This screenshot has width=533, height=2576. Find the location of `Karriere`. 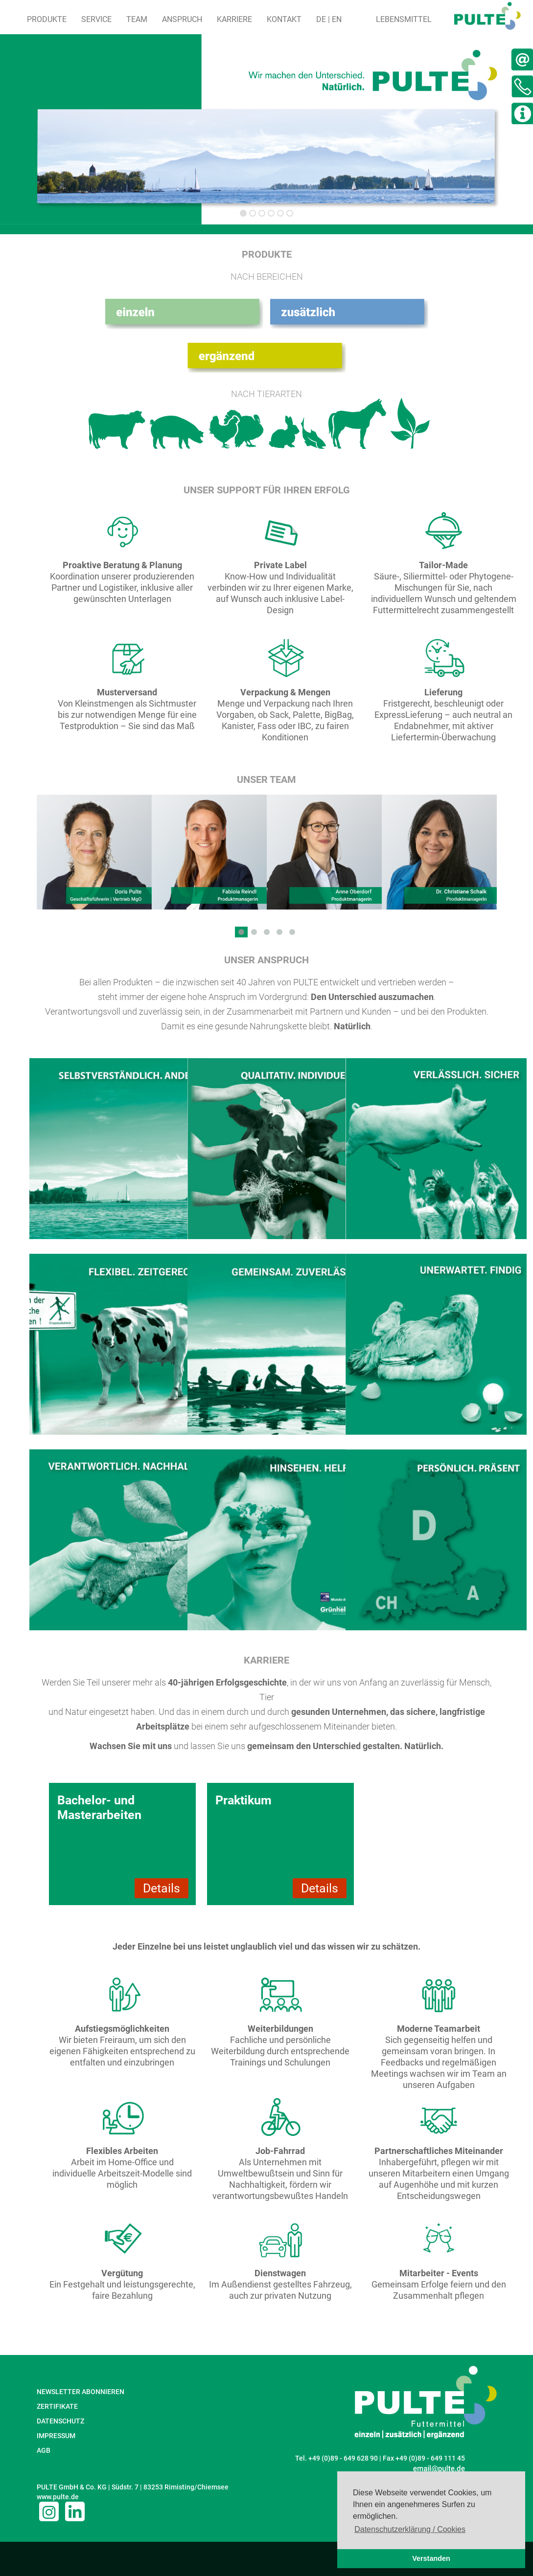

Karriere is located at coordinates (234, 19).